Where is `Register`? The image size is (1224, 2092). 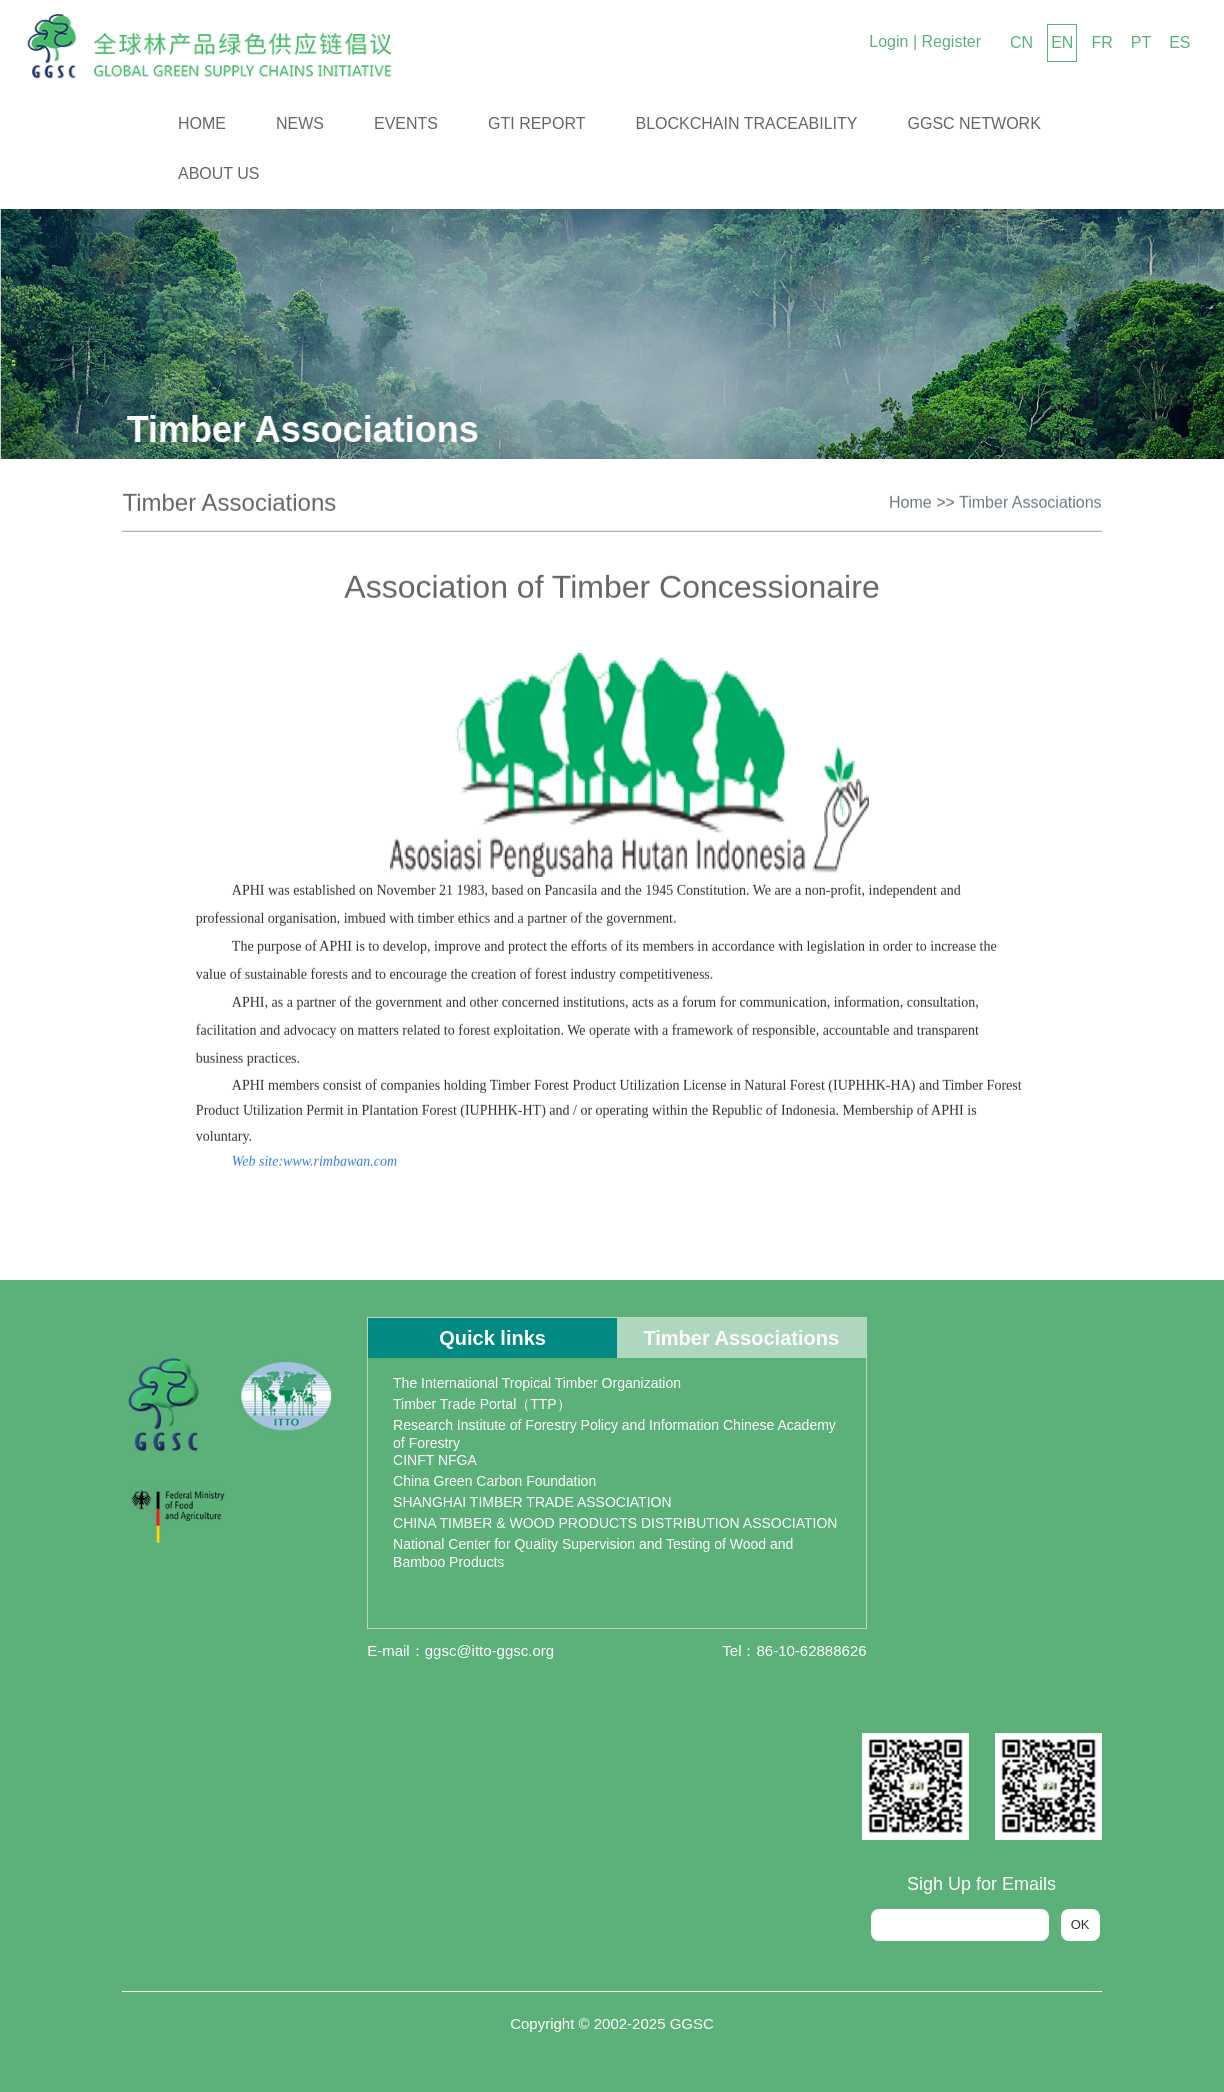
Register is located at coordinates (951, 41).